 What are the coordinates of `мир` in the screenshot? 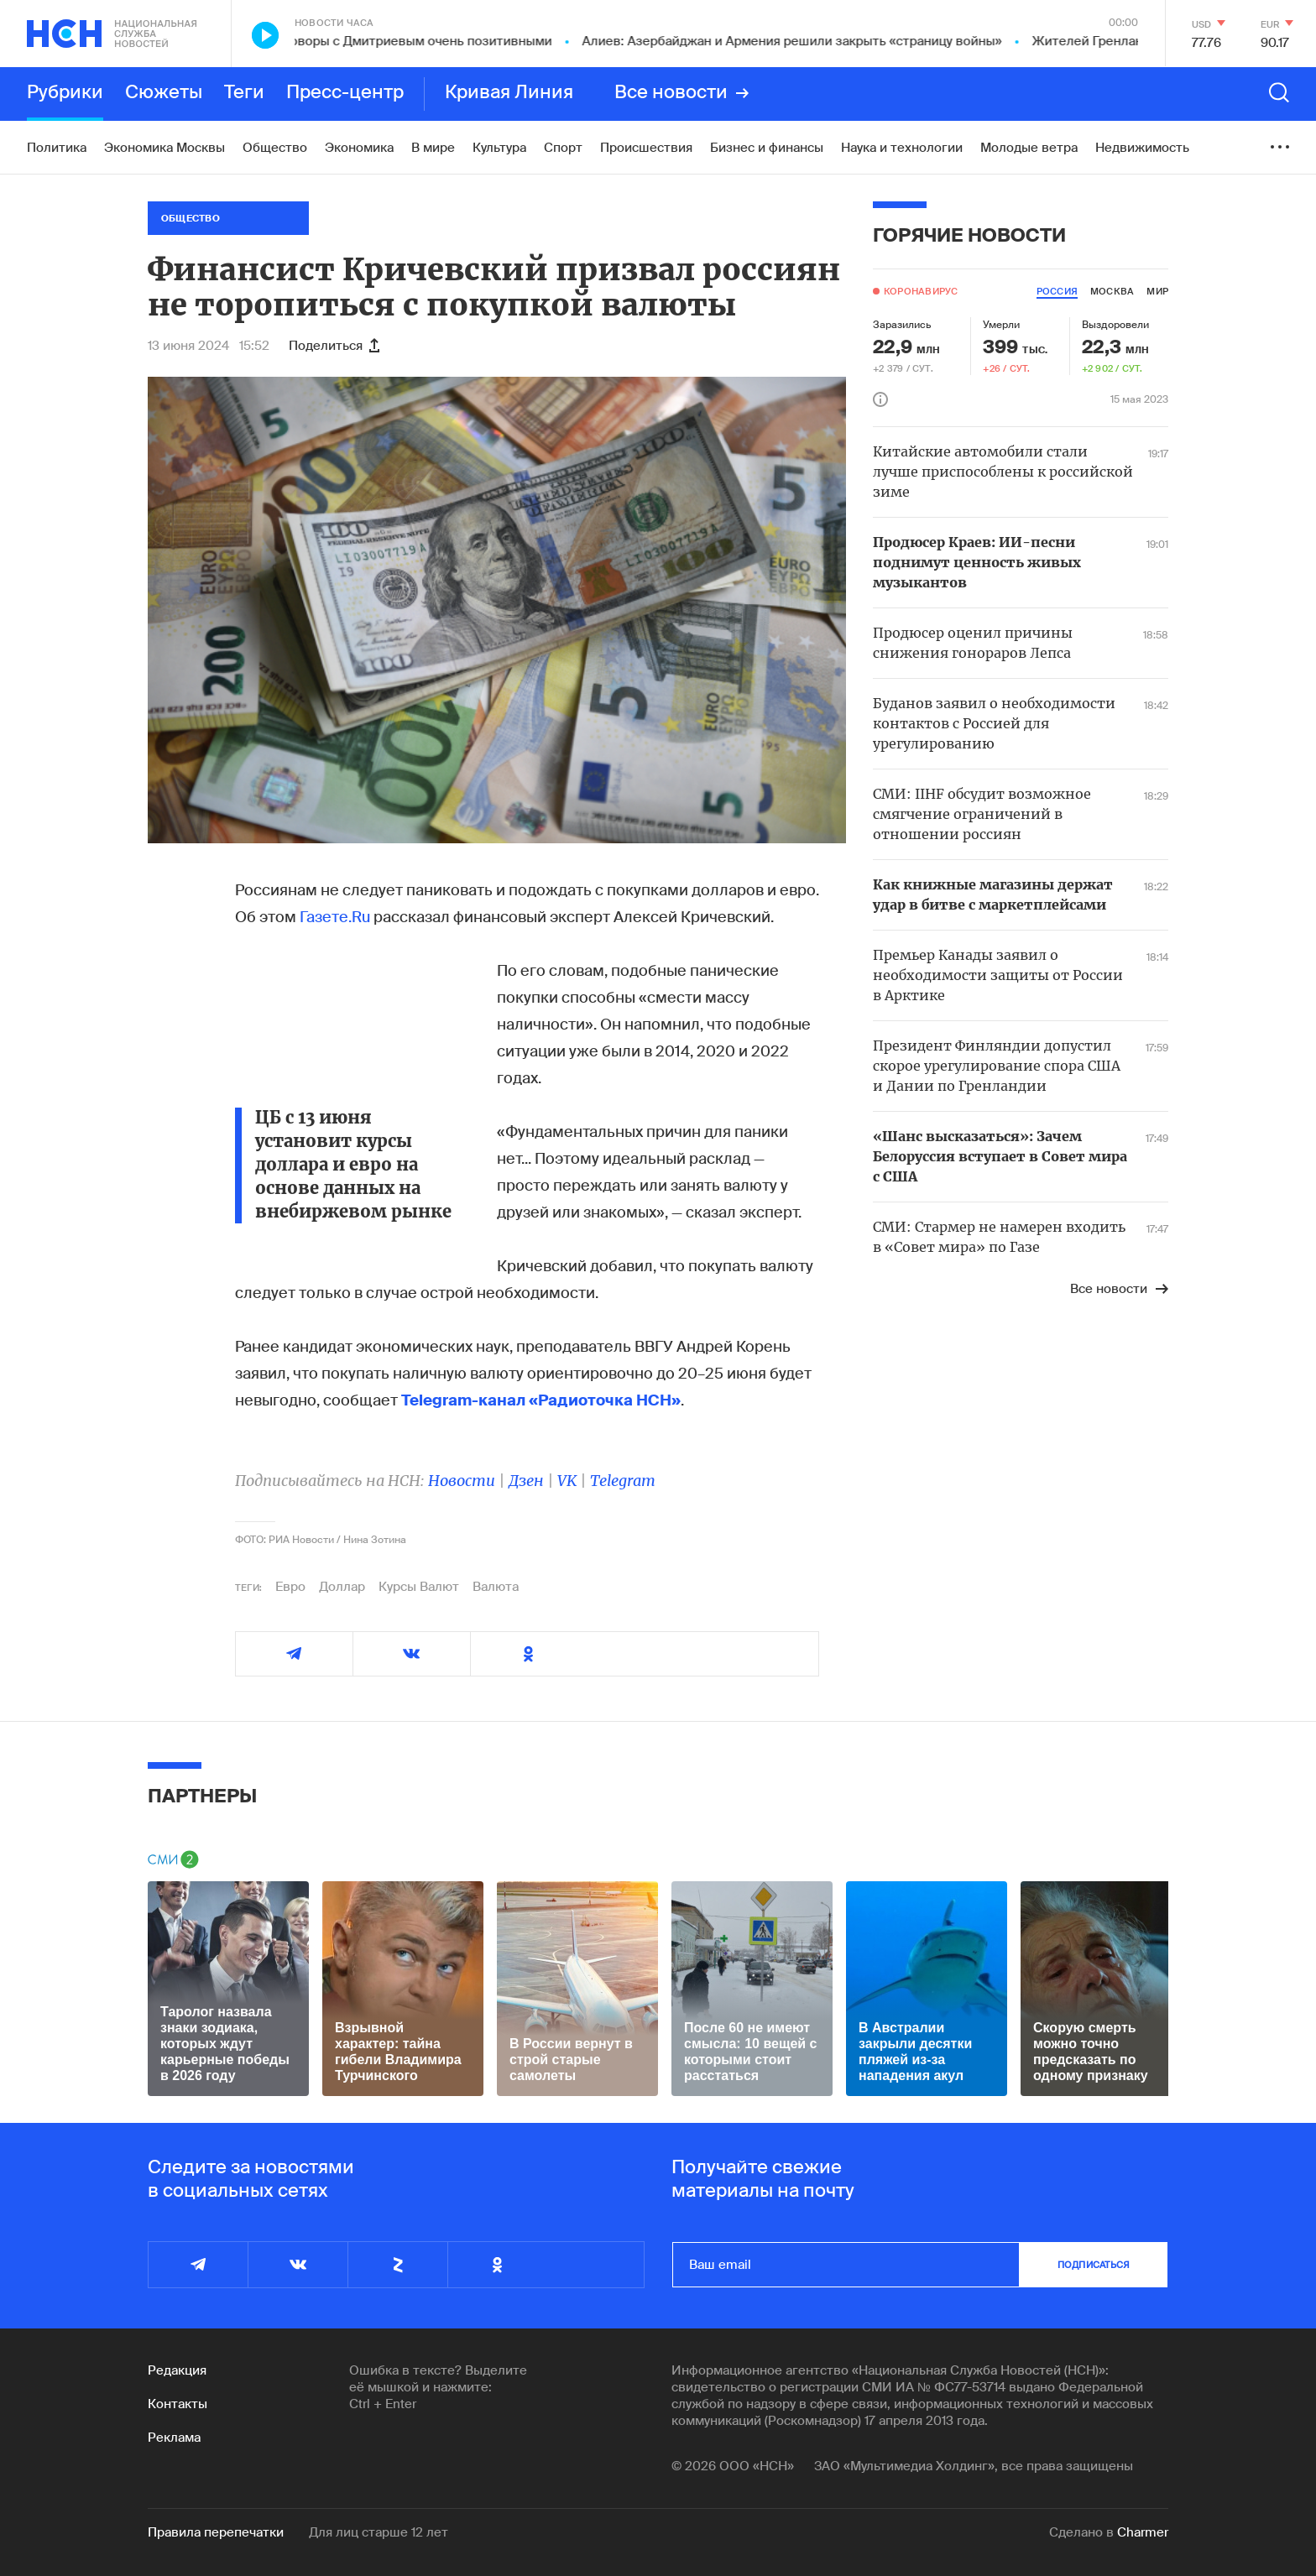 It's located at (1157, 291).